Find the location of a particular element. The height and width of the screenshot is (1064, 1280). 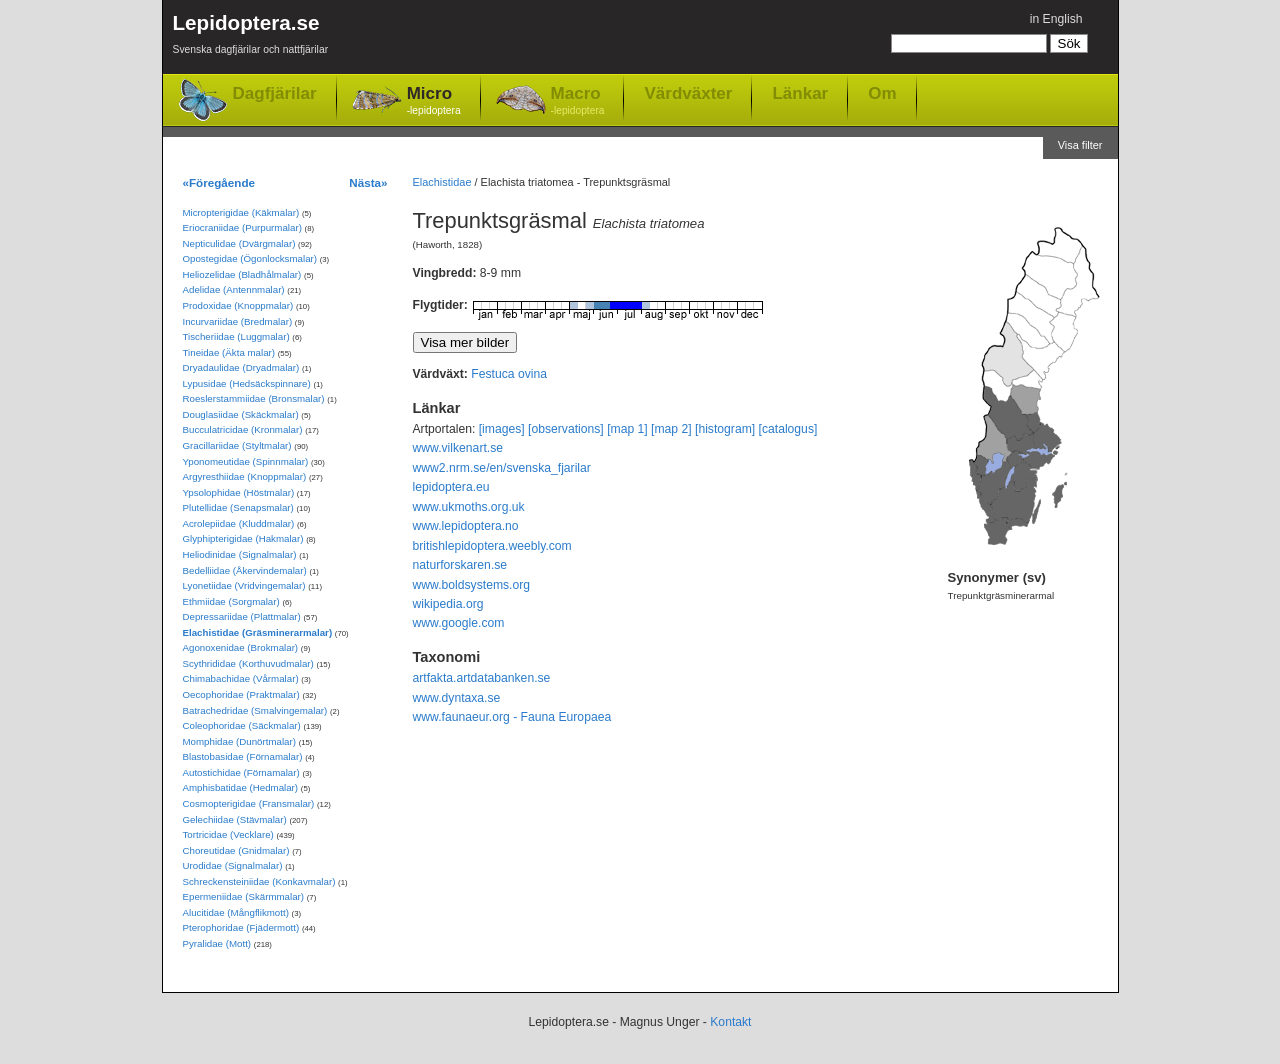

Visa filter is located at coordinates (1080, 145).